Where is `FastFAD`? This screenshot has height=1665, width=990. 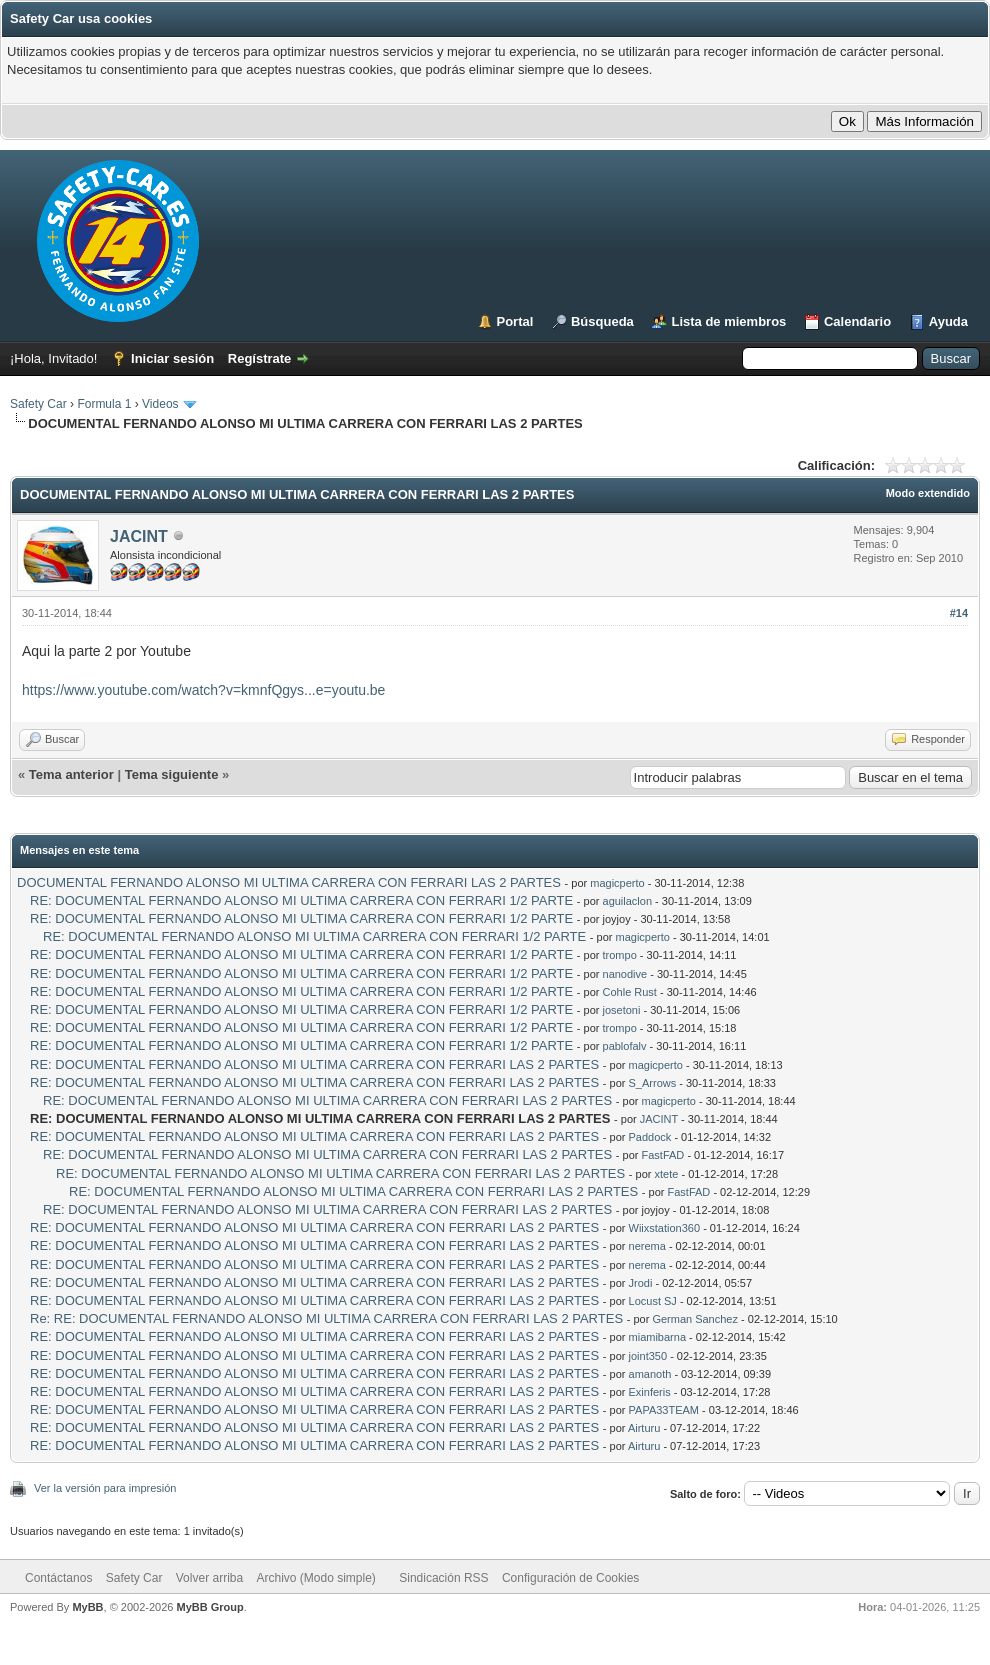
FastFAD is located at coordinates (663, 1155).